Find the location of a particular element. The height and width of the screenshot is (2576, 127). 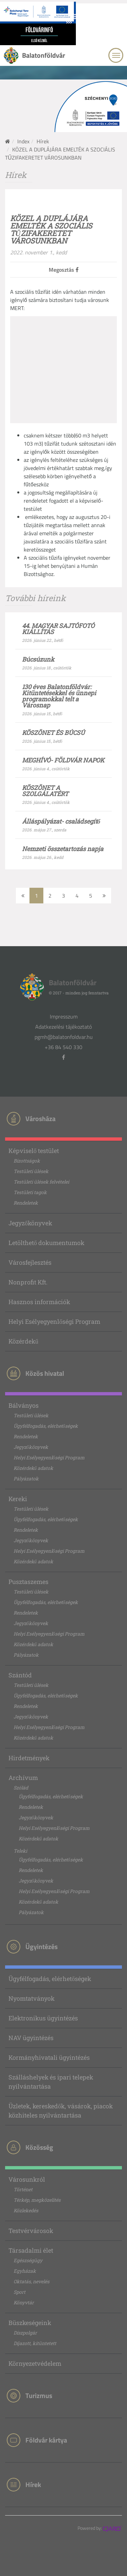

Bálványos is located at coordinates (23, 1405).